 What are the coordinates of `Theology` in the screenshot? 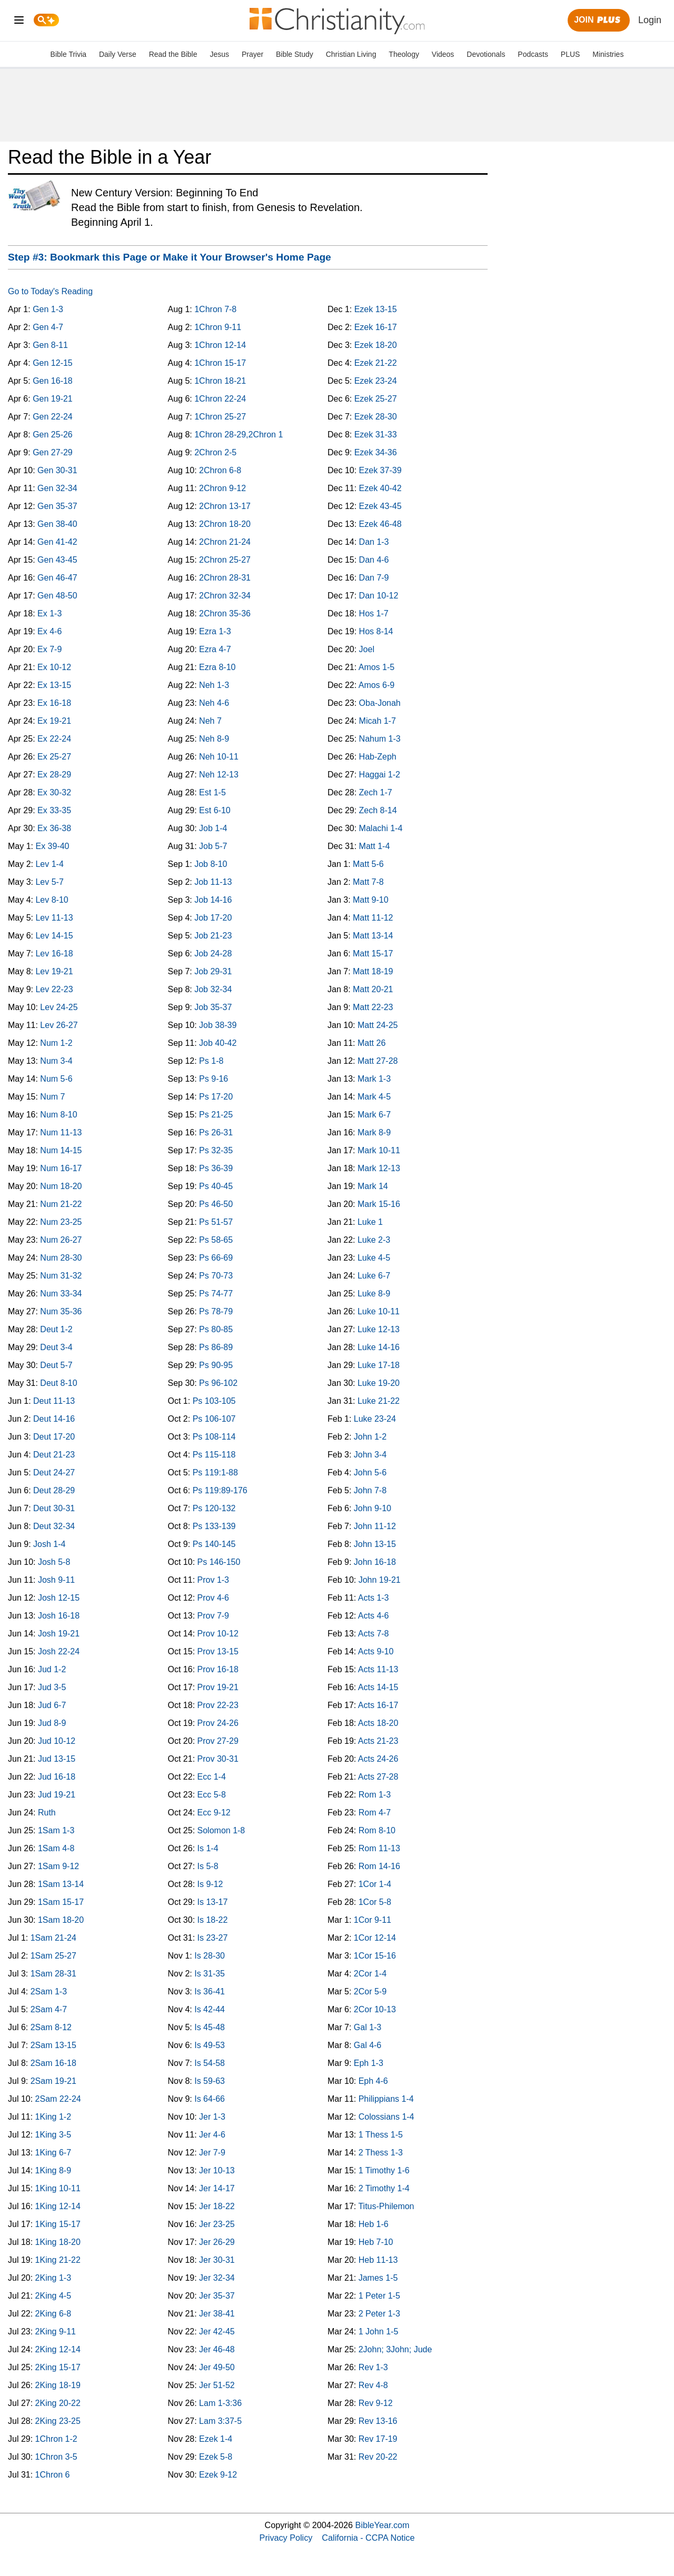 It's located at (404, 54).